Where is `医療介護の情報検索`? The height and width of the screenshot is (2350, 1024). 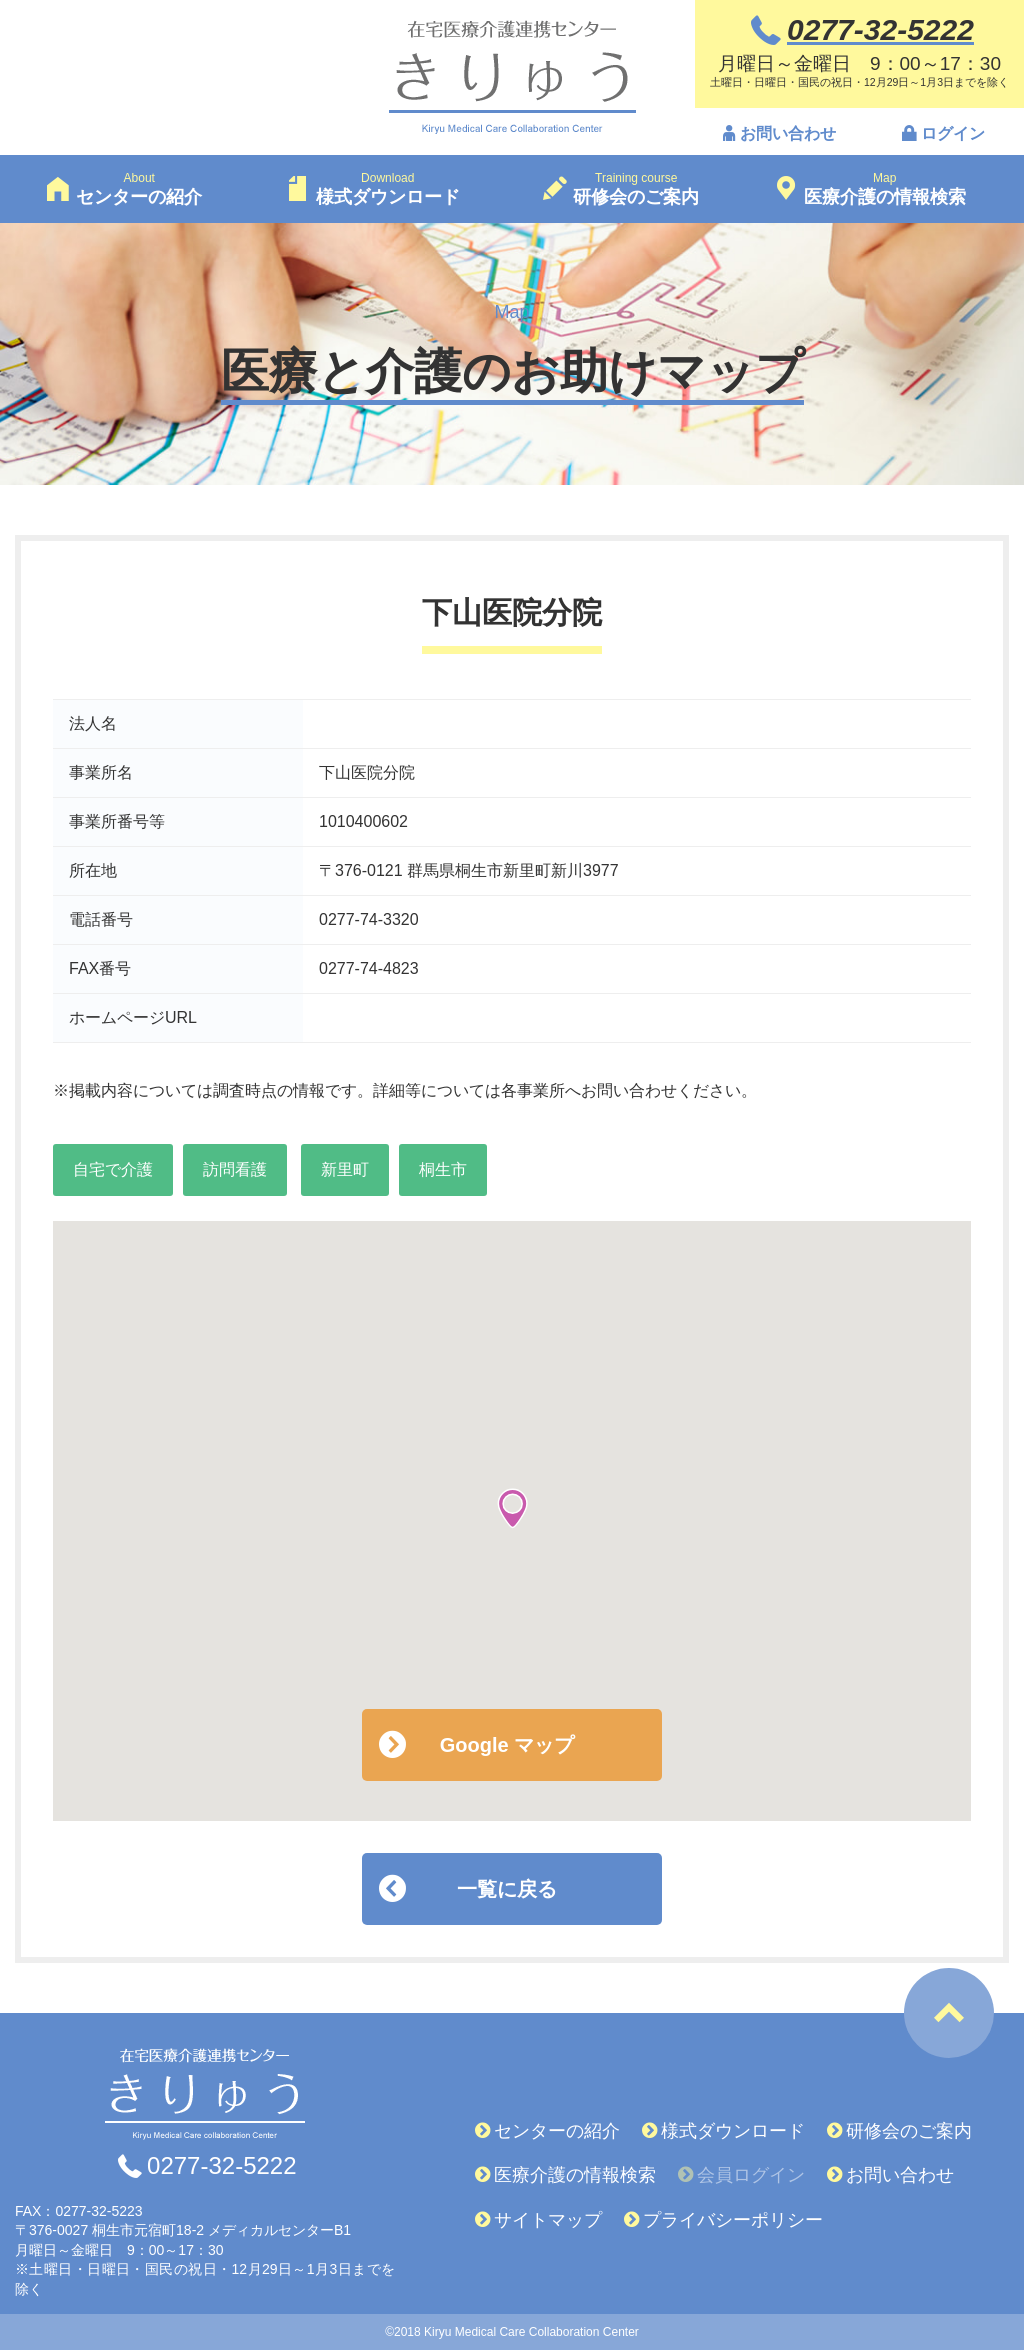
医療介護の情報検索 is located at coordinates (575, 2175).